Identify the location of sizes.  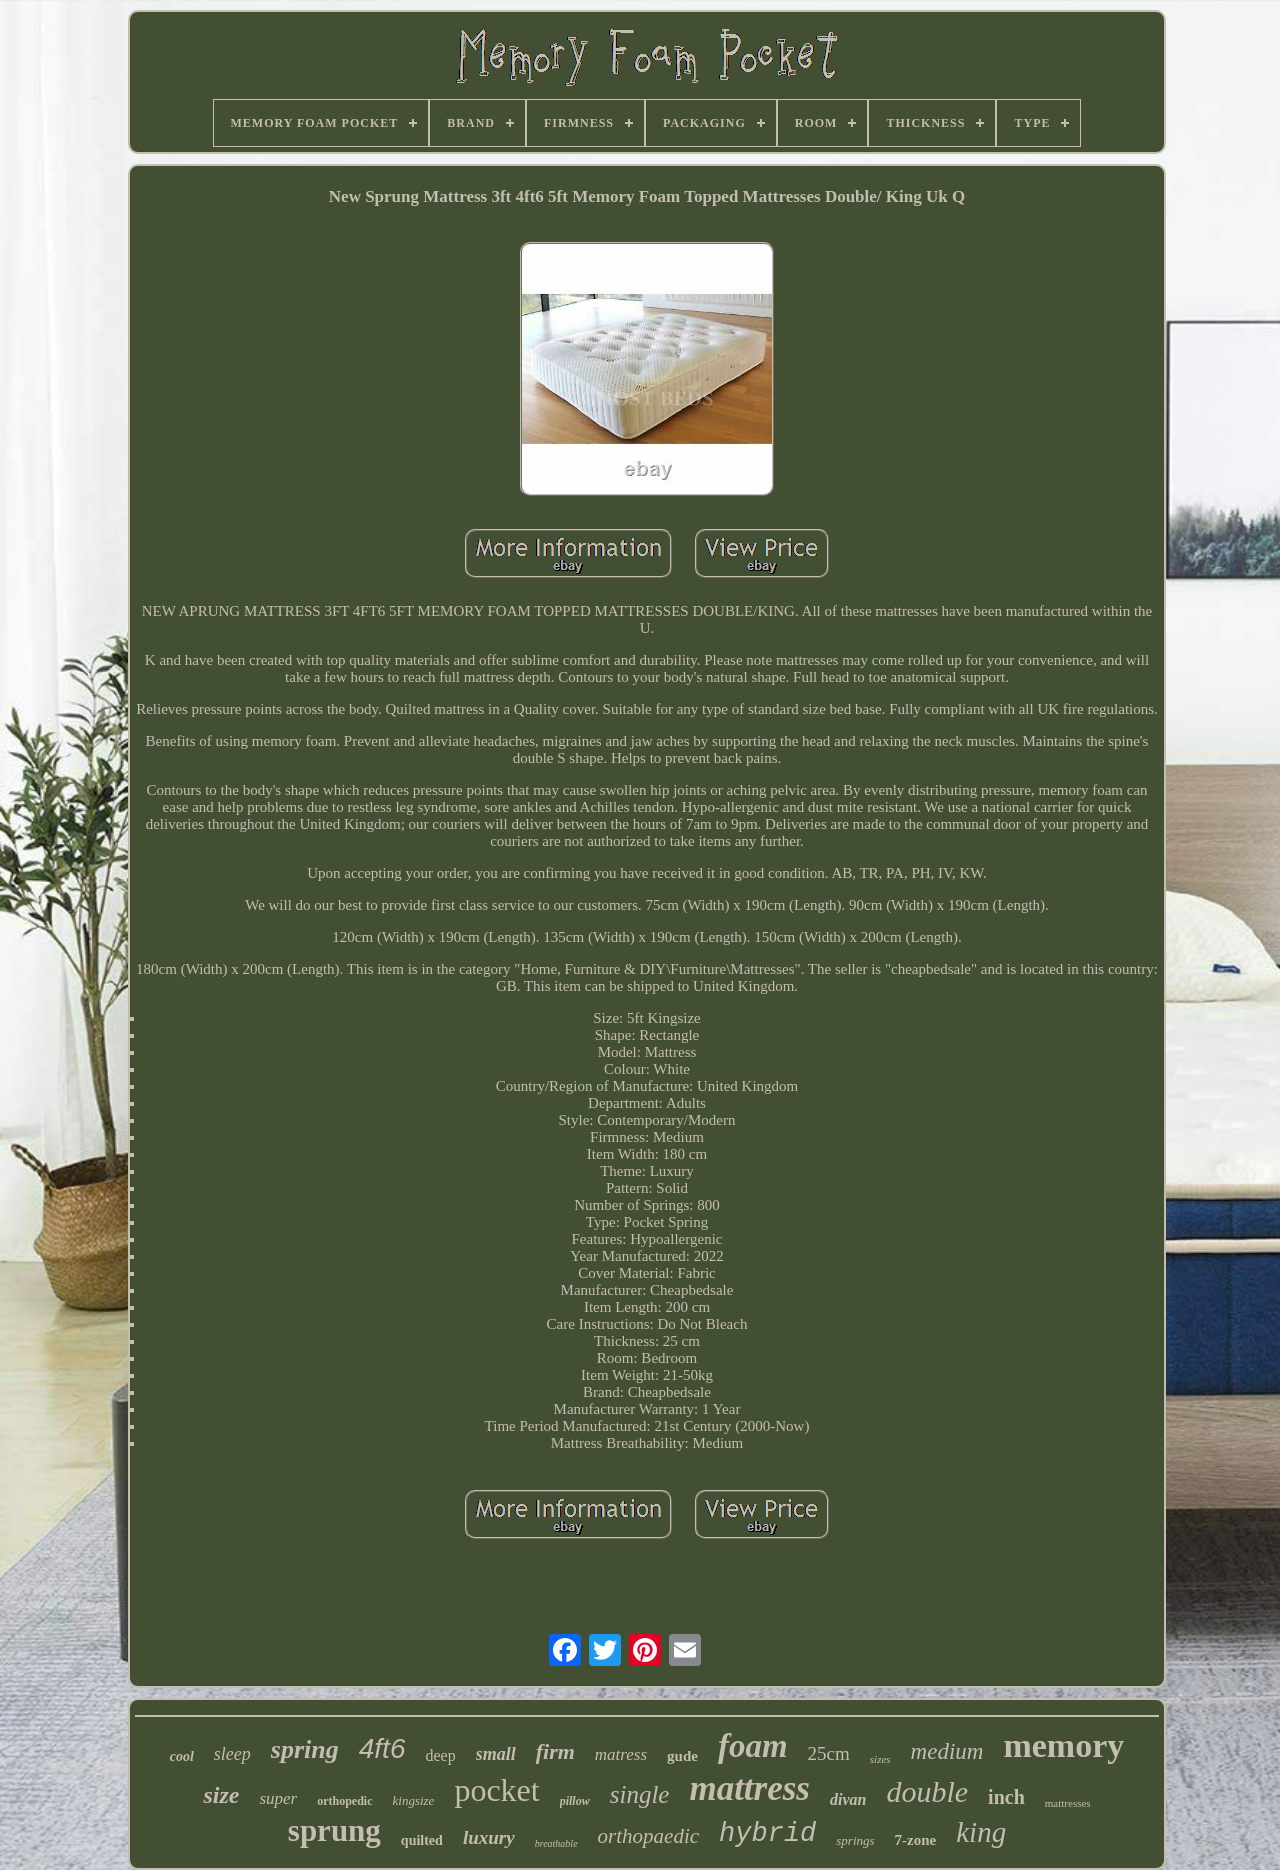
(880, 1759).